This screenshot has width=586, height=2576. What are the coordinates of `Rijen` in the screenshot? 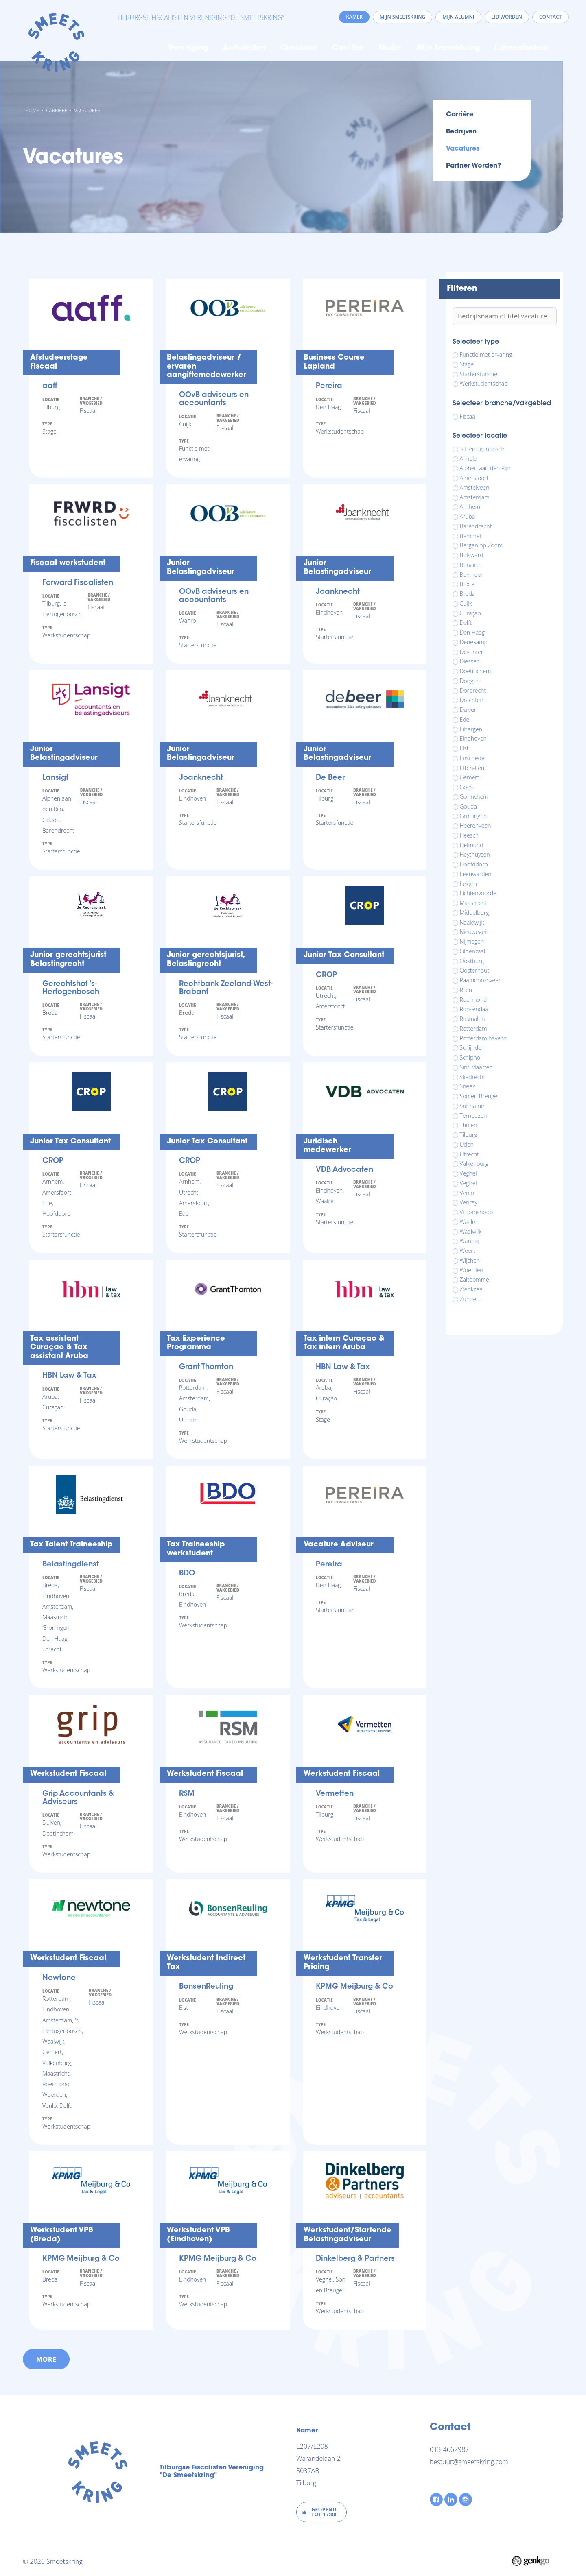 It's located at (466, 990).